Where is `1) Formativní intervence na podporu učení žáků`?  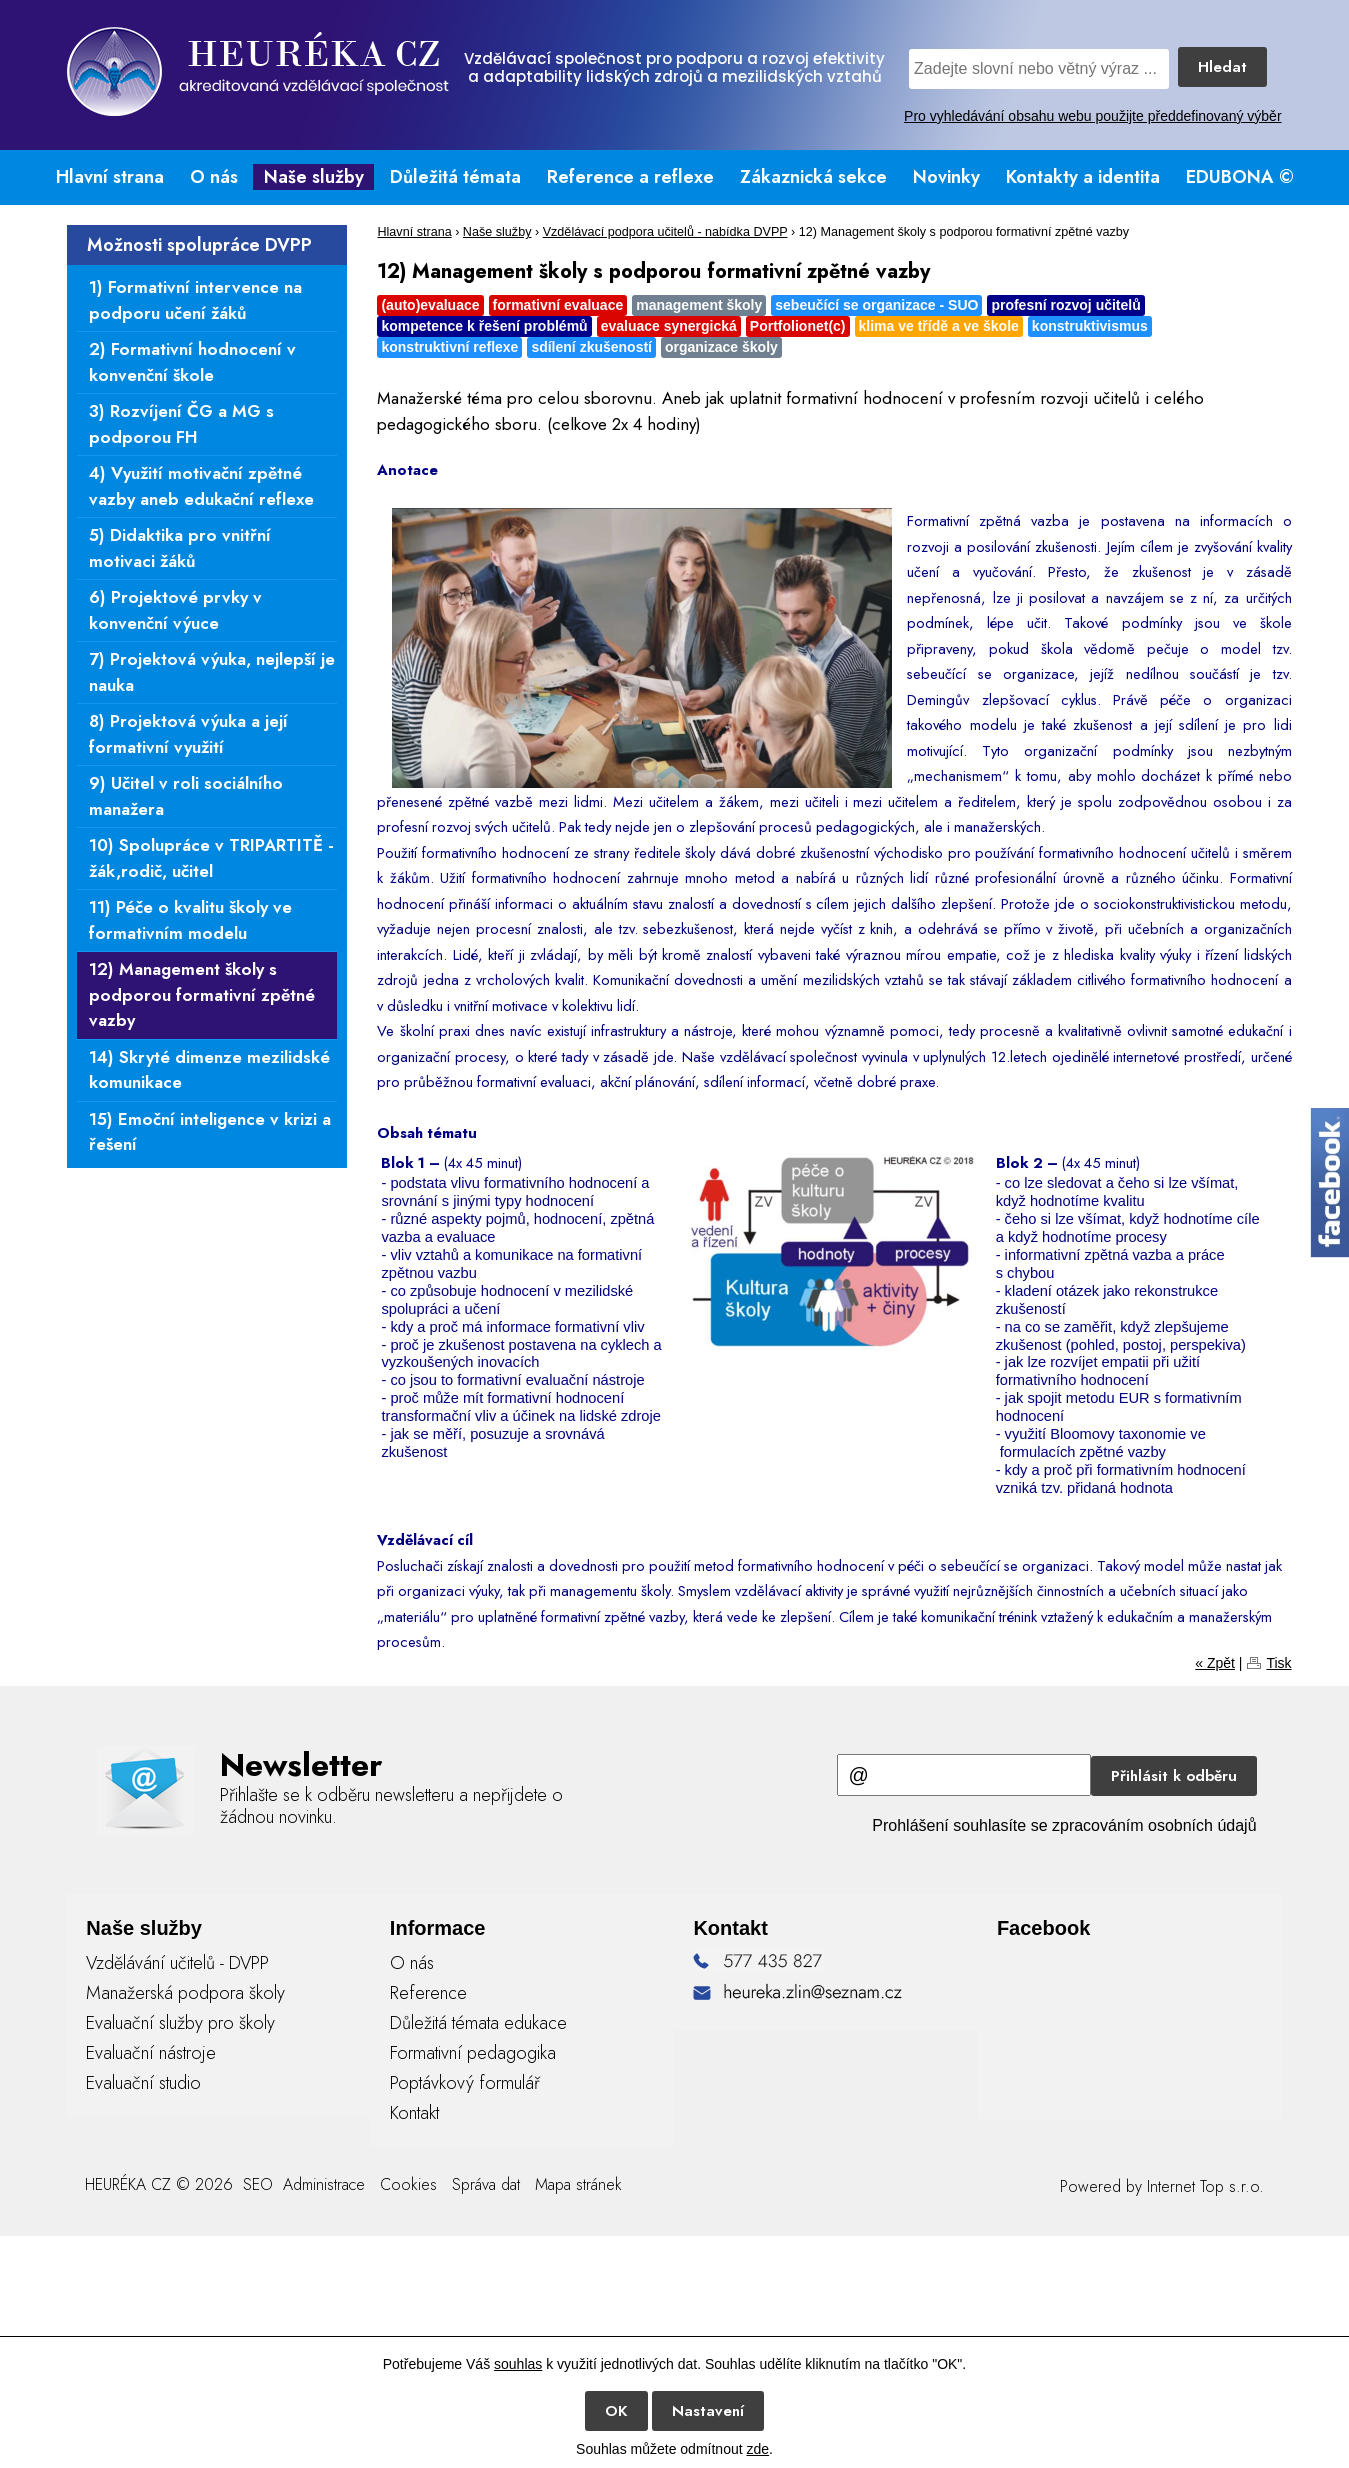 1) Formativní intervence na podporu učení žáků is located at coordinates (195, 300).